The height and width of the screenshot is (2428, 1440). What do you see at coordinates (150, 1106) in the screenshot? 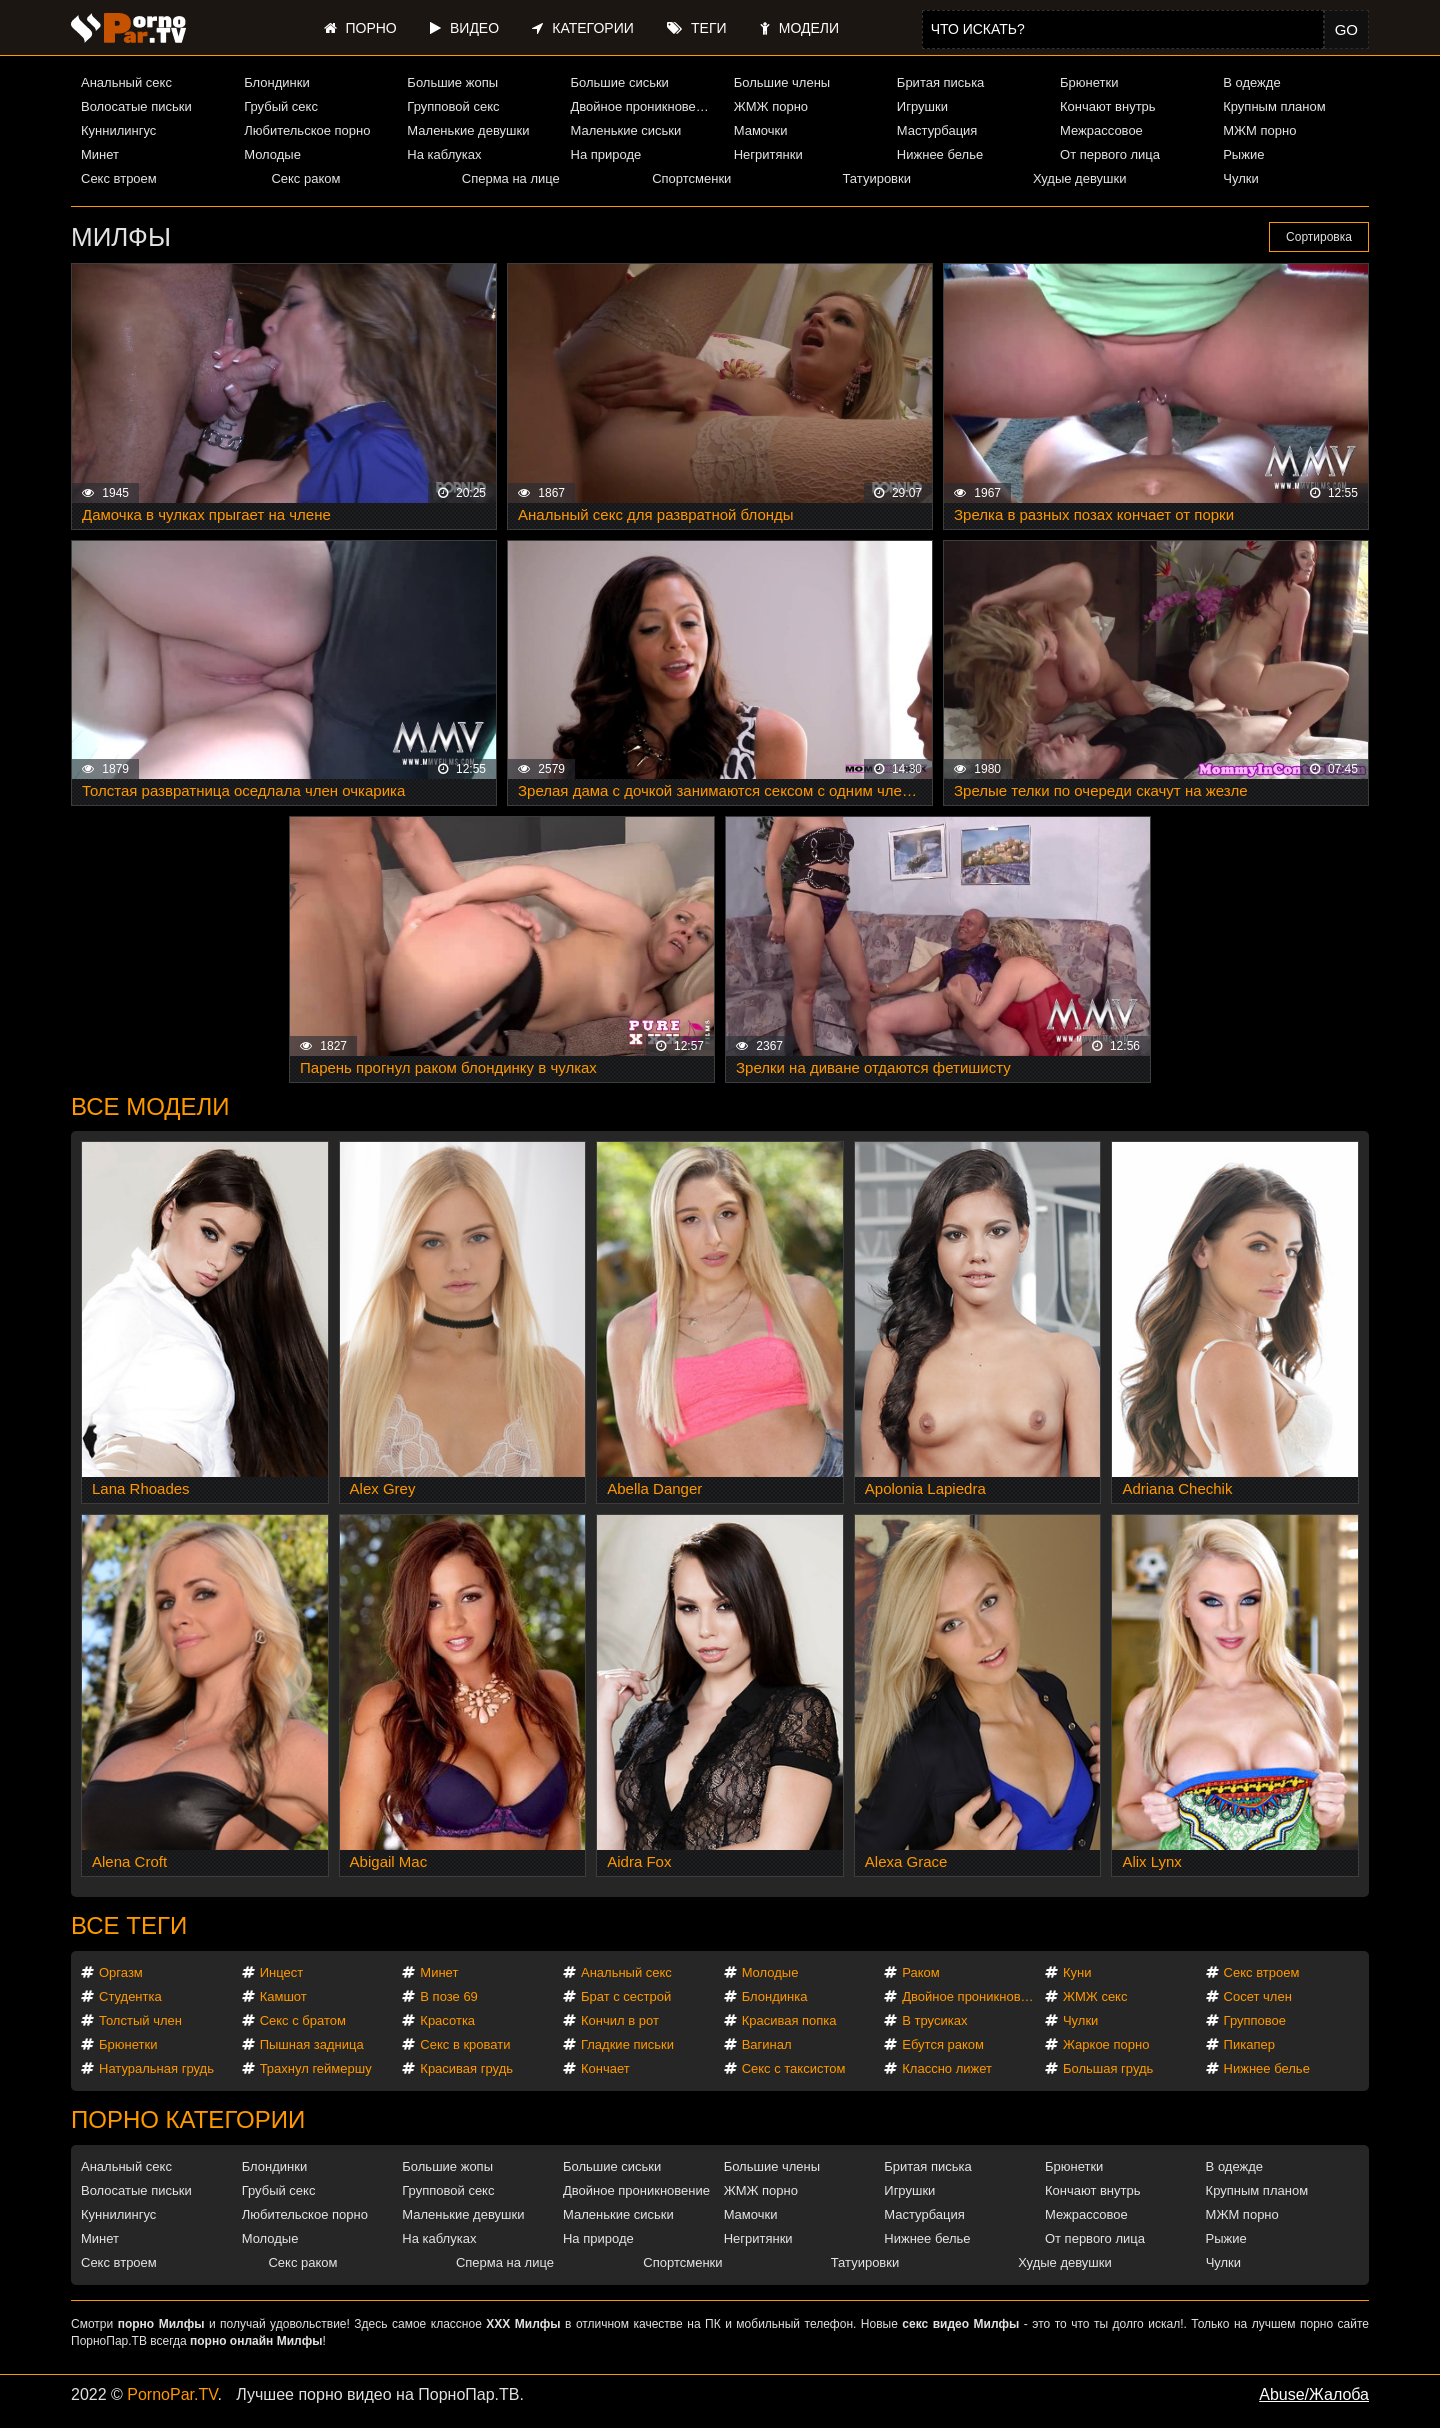
I see `Все модели` at bounding box center [150, 1106].